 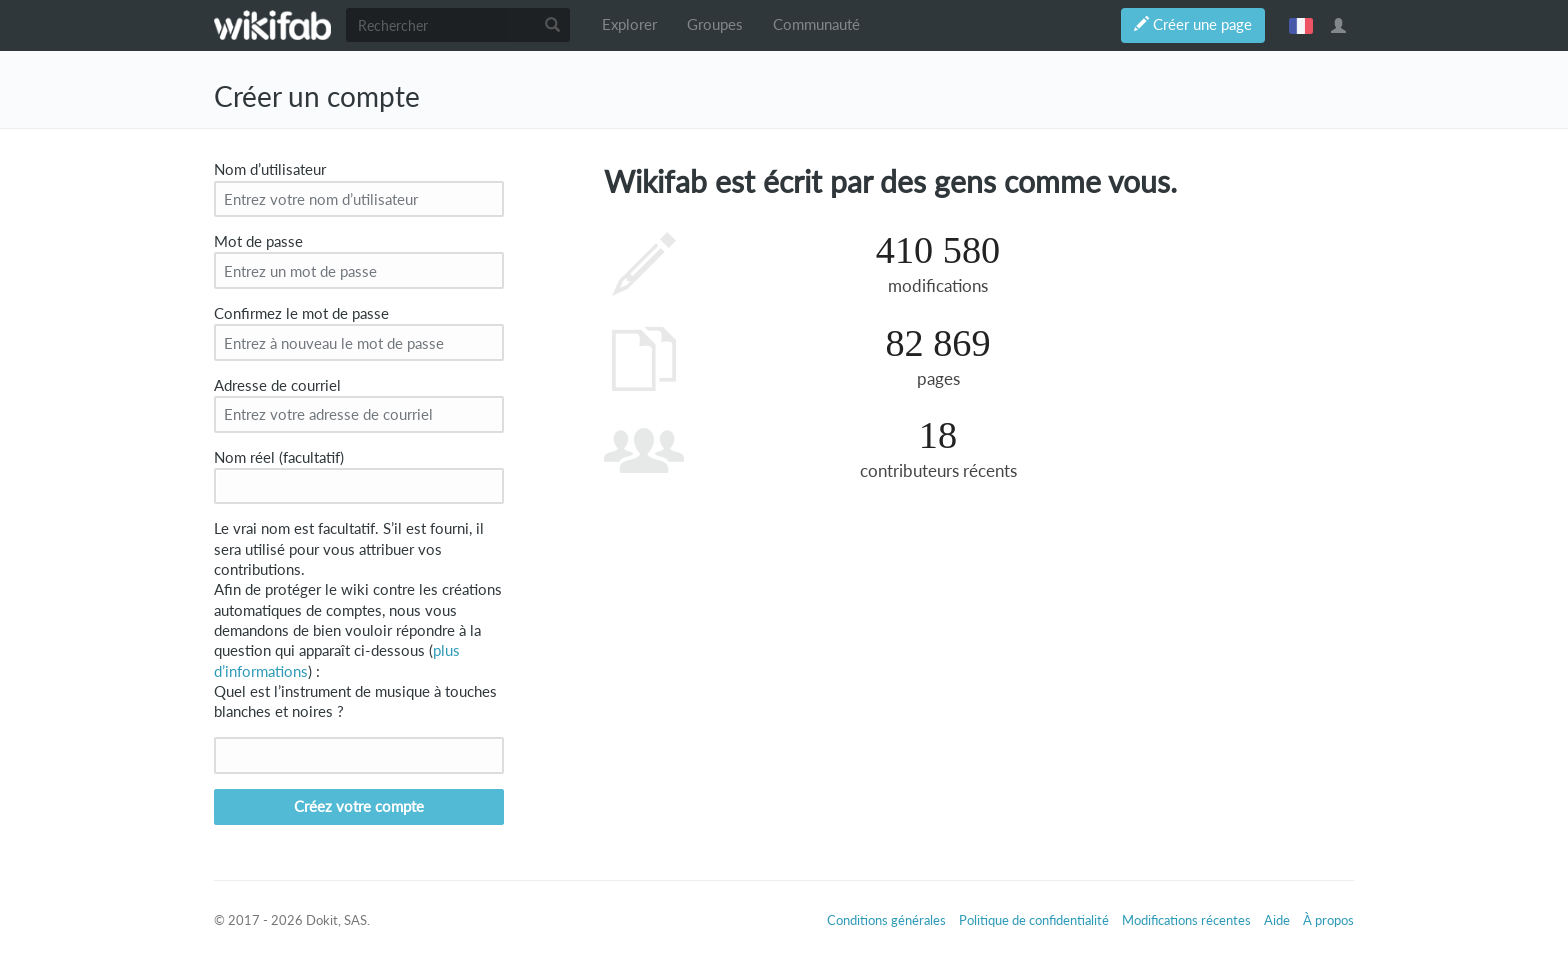 I want to click on Confirmez le mot de passe, so click(x=301, y=313).